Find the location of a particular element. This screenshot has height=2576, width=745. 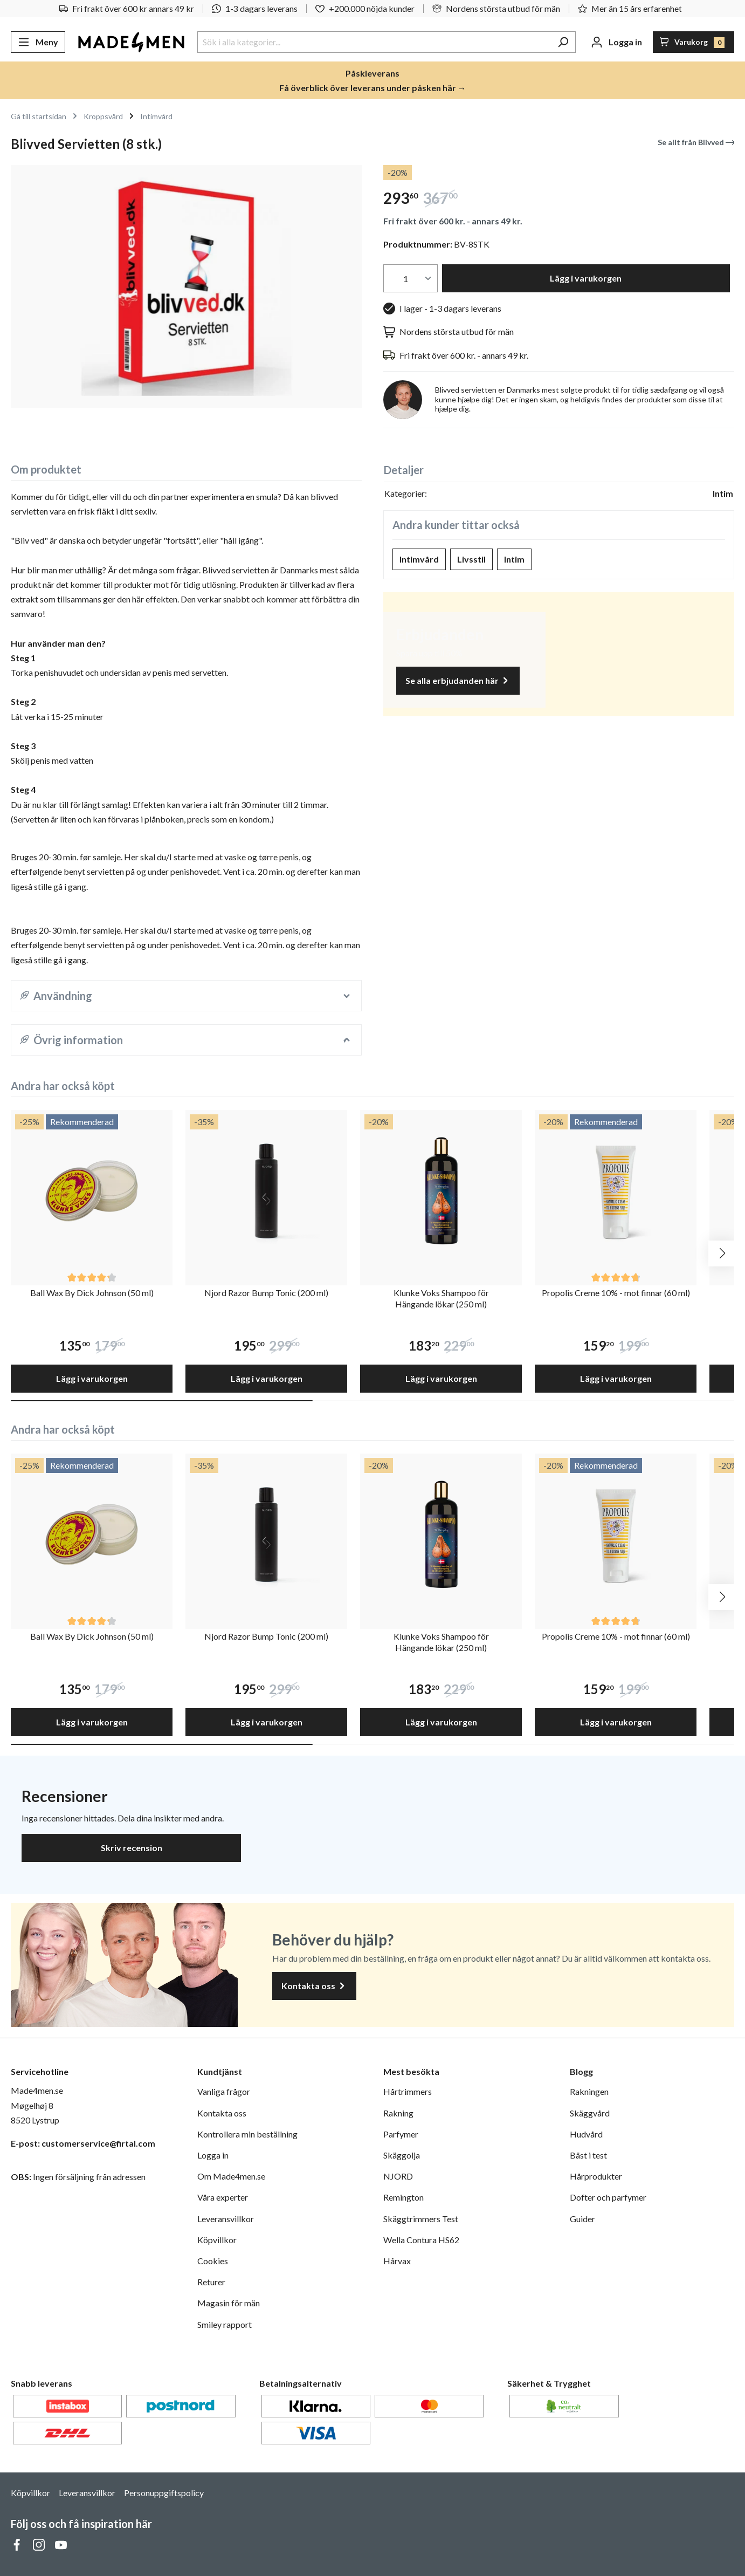

Livsstil is located at coordinates (471, 559).